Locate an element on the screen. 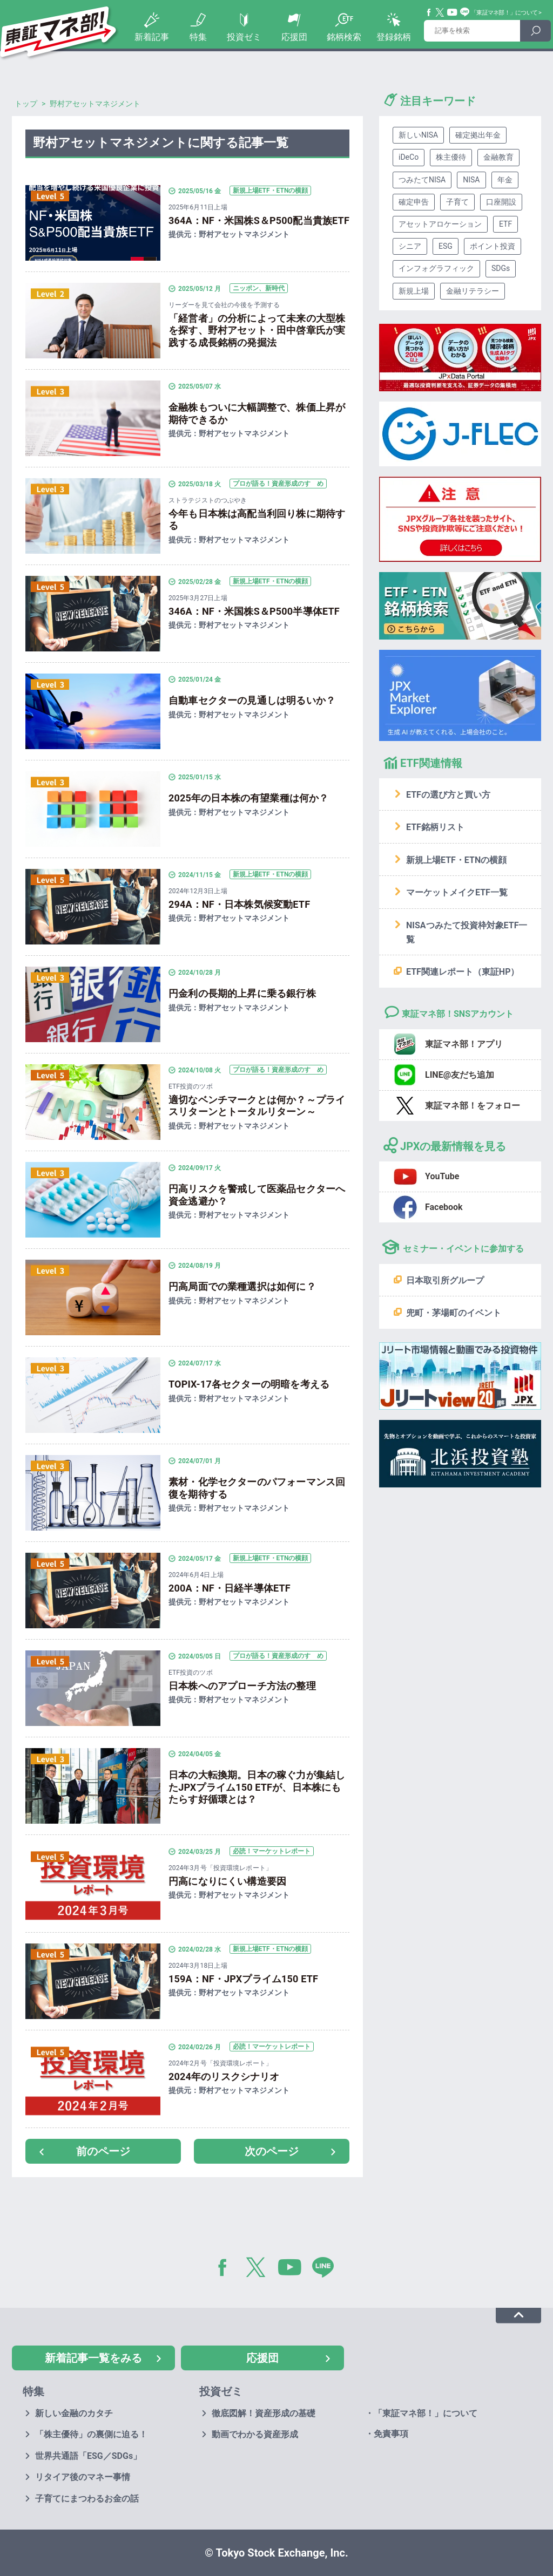  新しい金融のカタチ is located at coordinates (74, 2413).